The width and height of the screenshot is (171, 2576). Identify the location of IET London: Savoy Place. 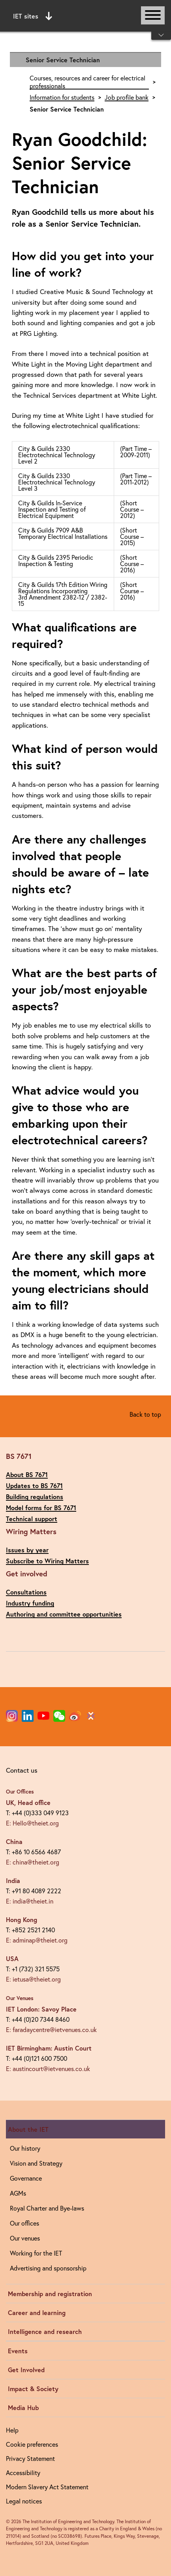
(41, 2009).